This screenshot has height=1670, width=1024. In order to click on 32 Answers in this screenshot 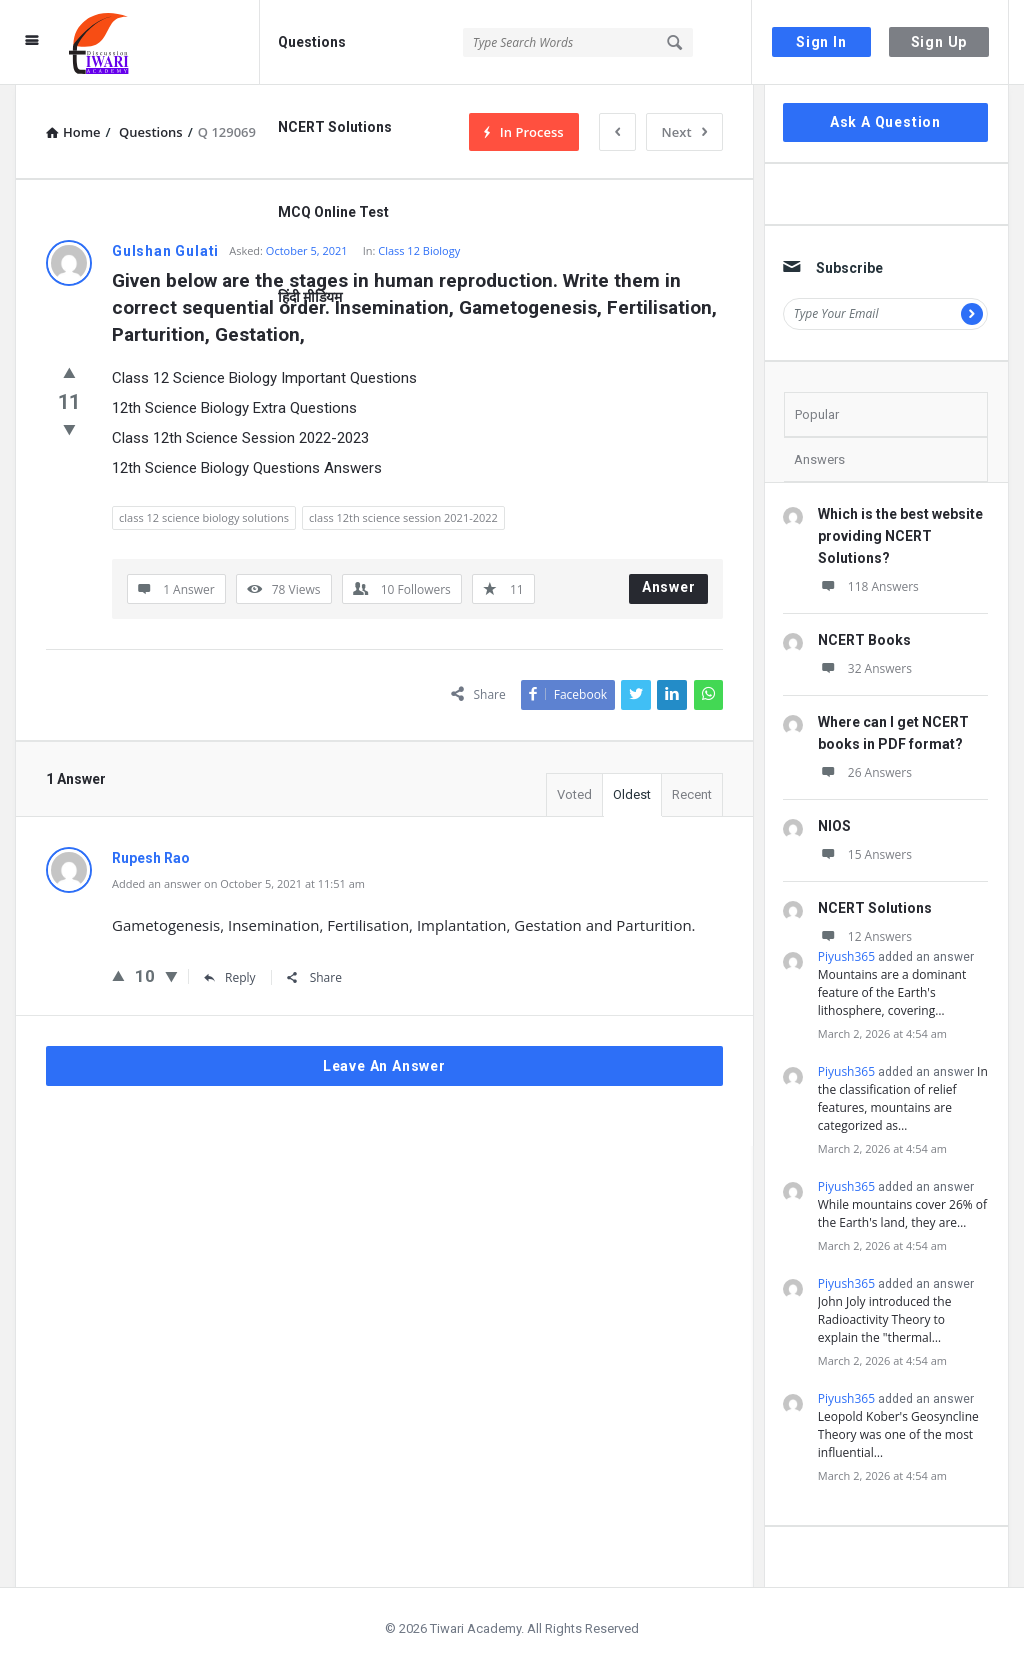, I will do `click(865, 668)`.